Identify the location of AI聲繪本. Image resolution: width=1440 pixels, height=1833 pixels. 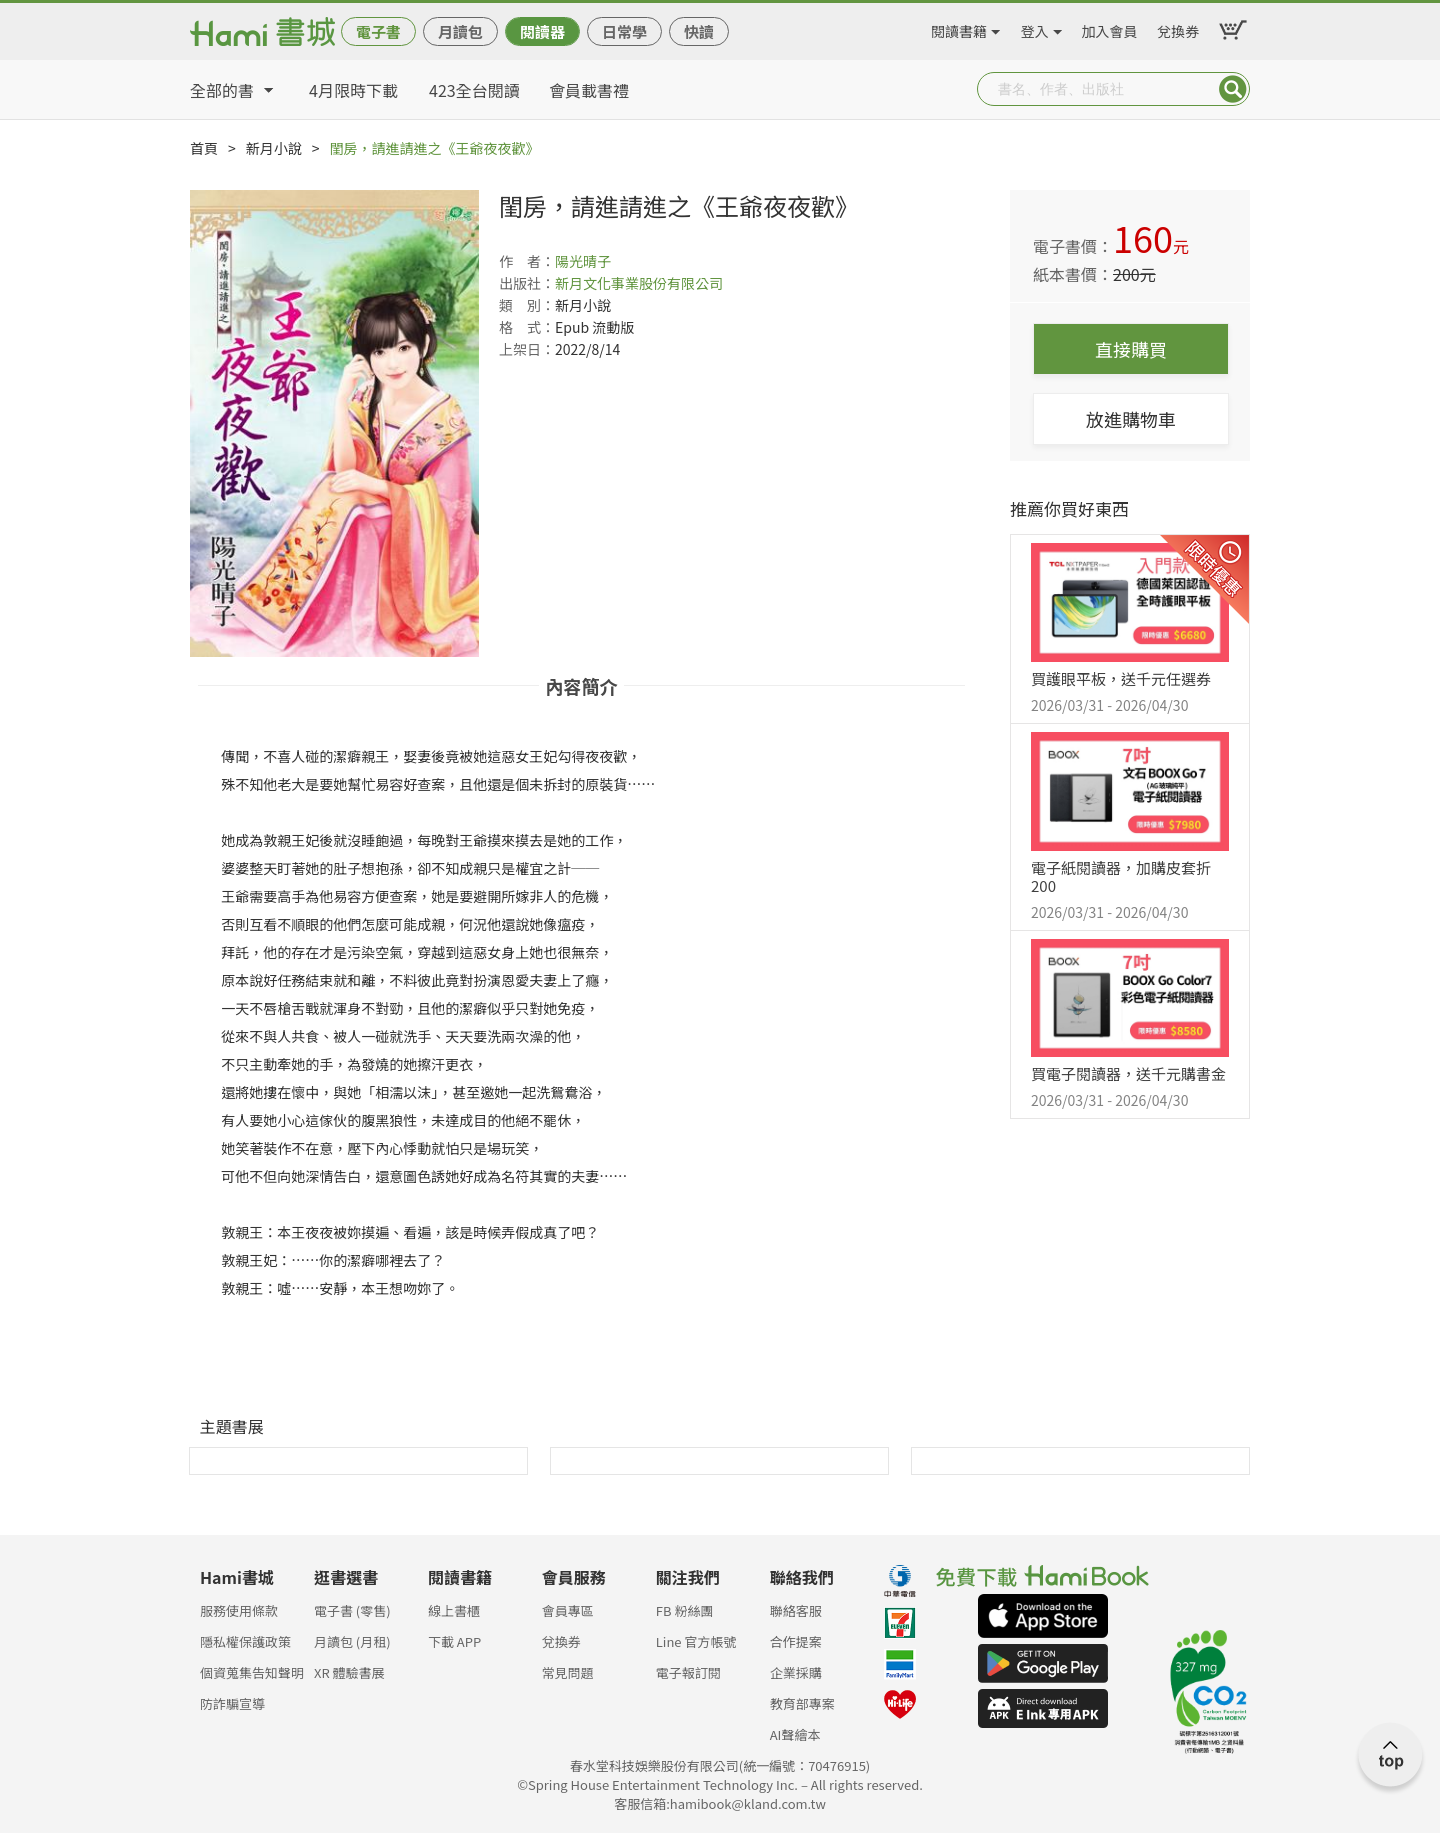
(795, 1734).